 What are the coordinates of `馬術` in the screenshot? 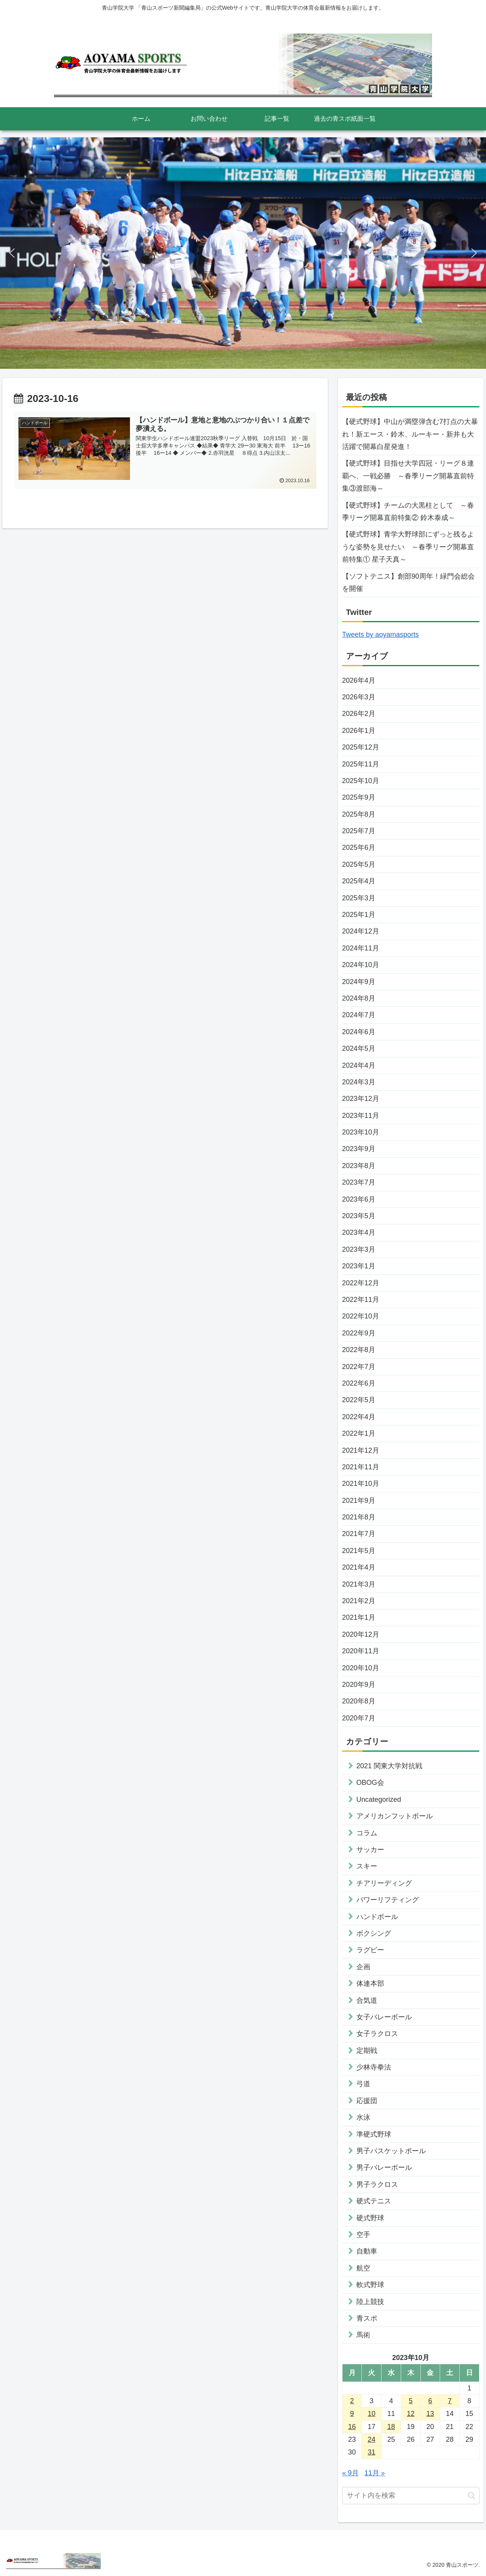 It's located at (363, 2335).